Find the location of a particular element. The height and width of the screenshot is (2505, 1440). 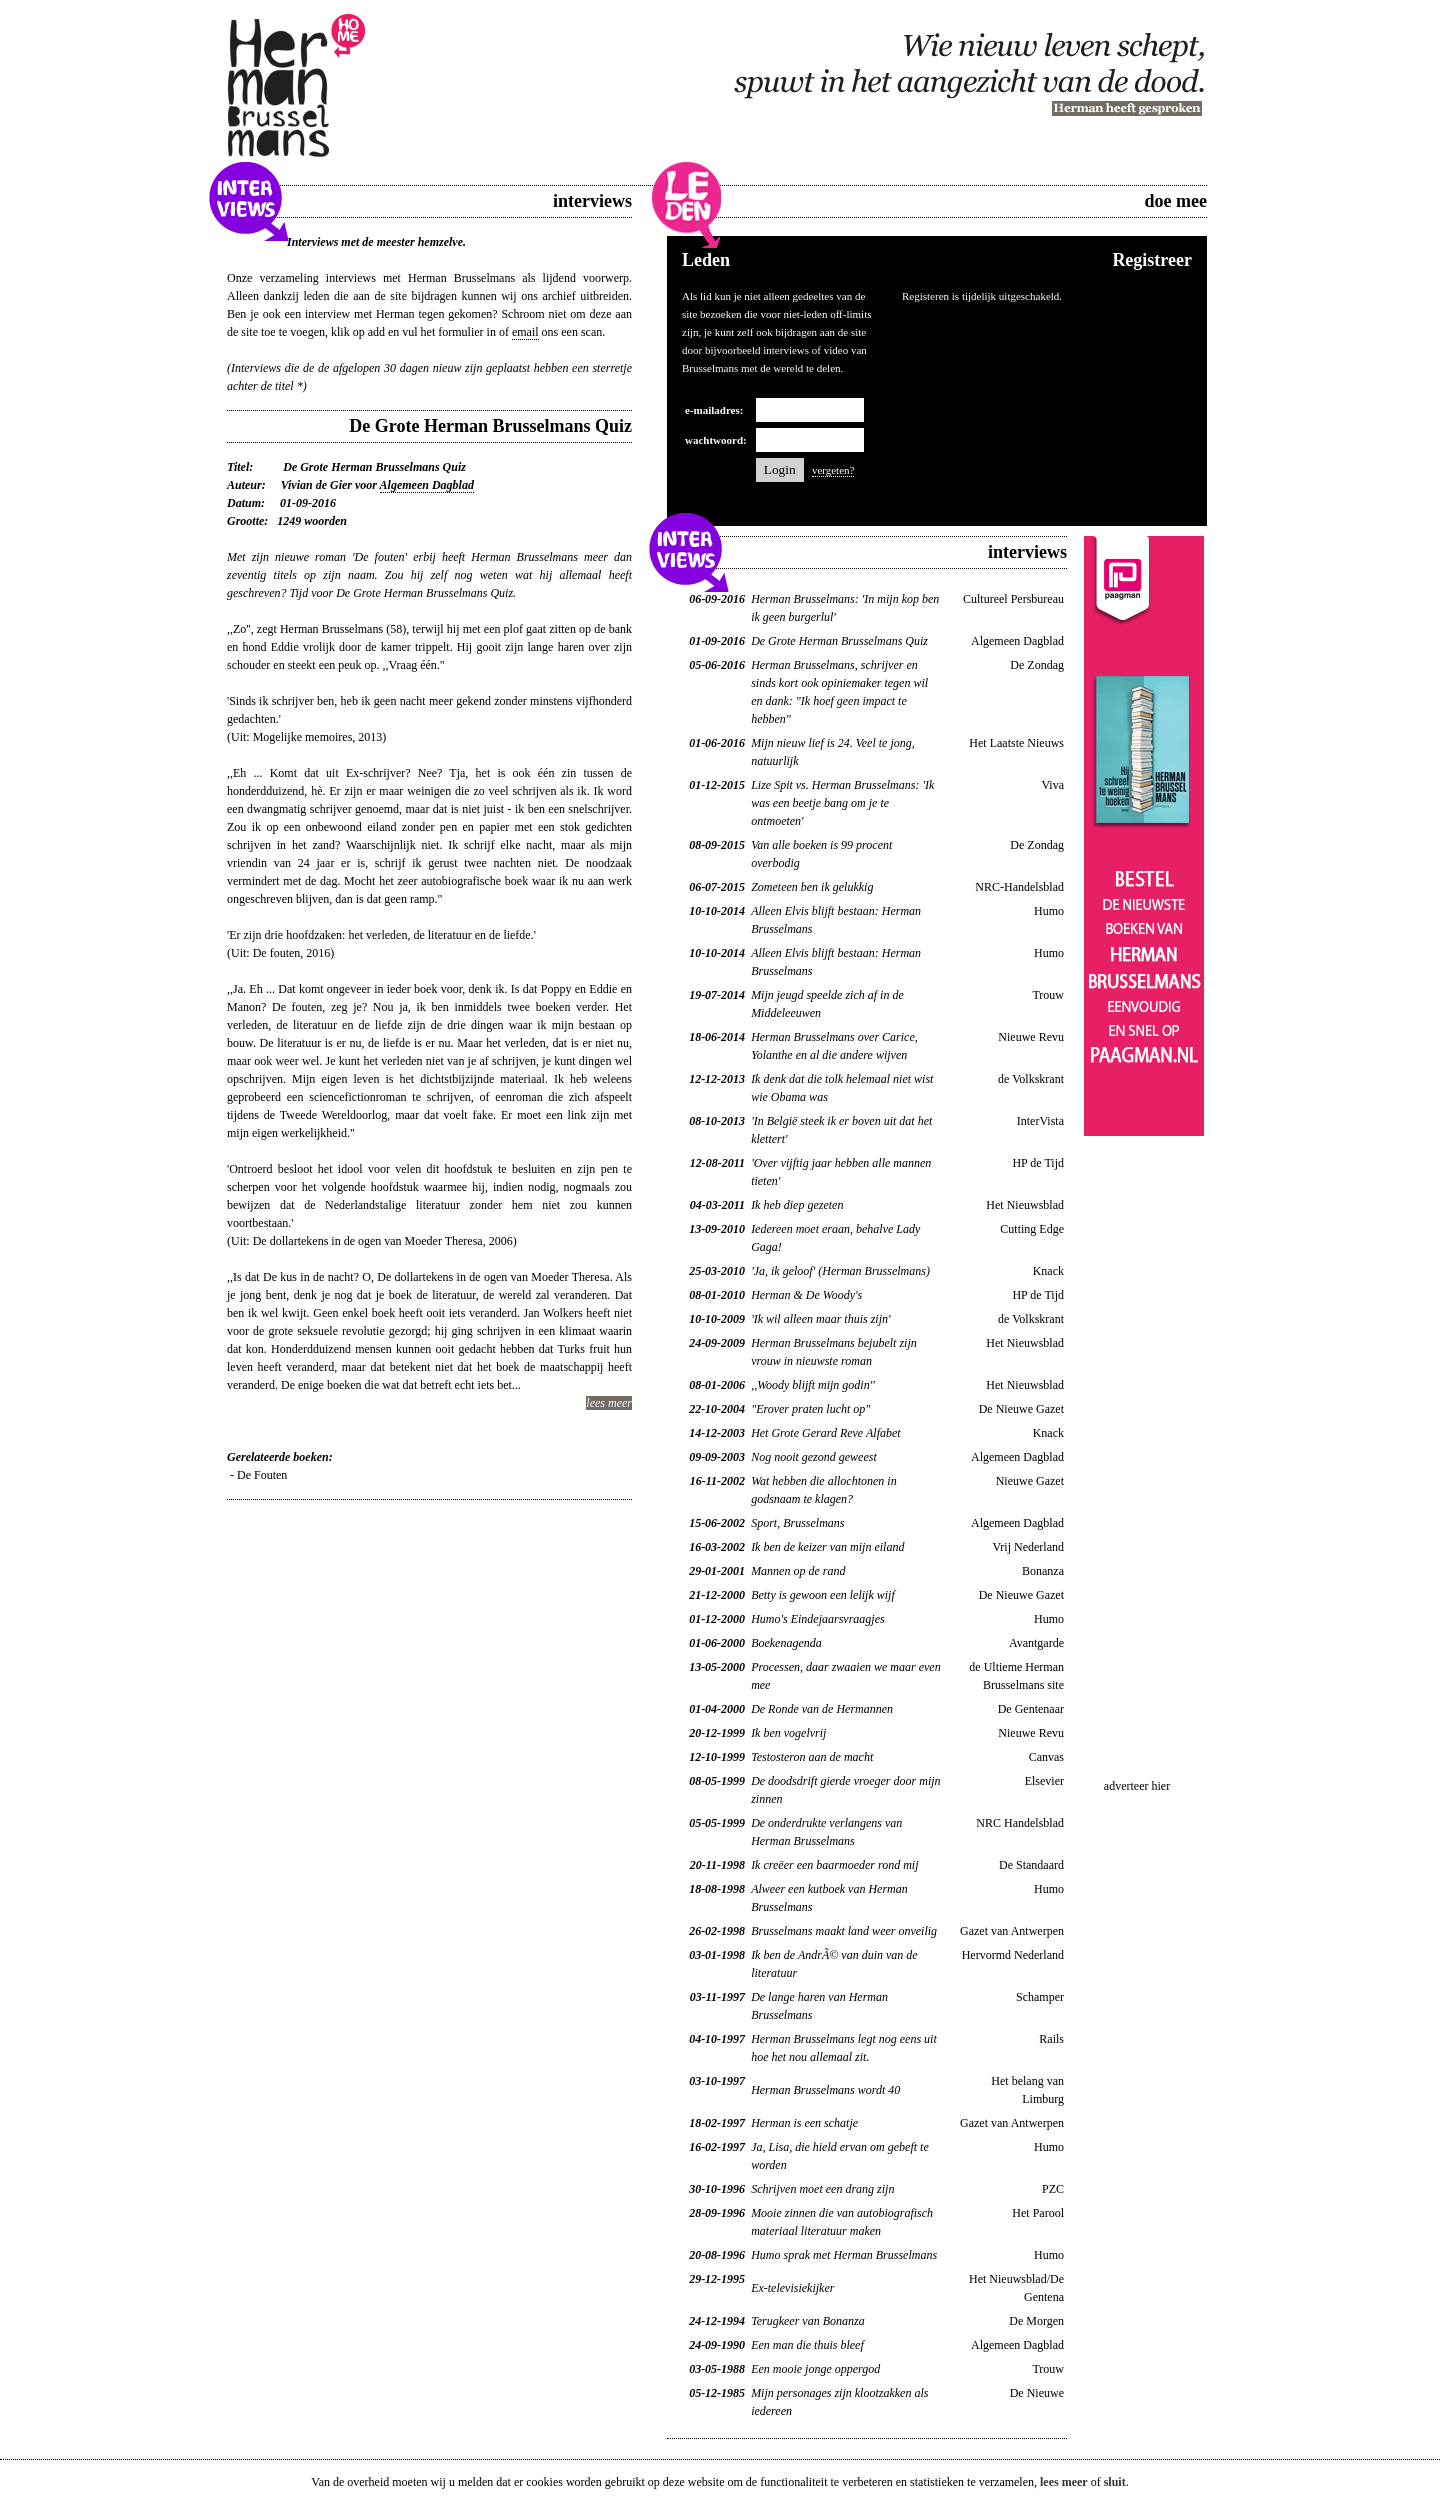

De Ronde van de Hermannen is located at coordinates (822, 1709).